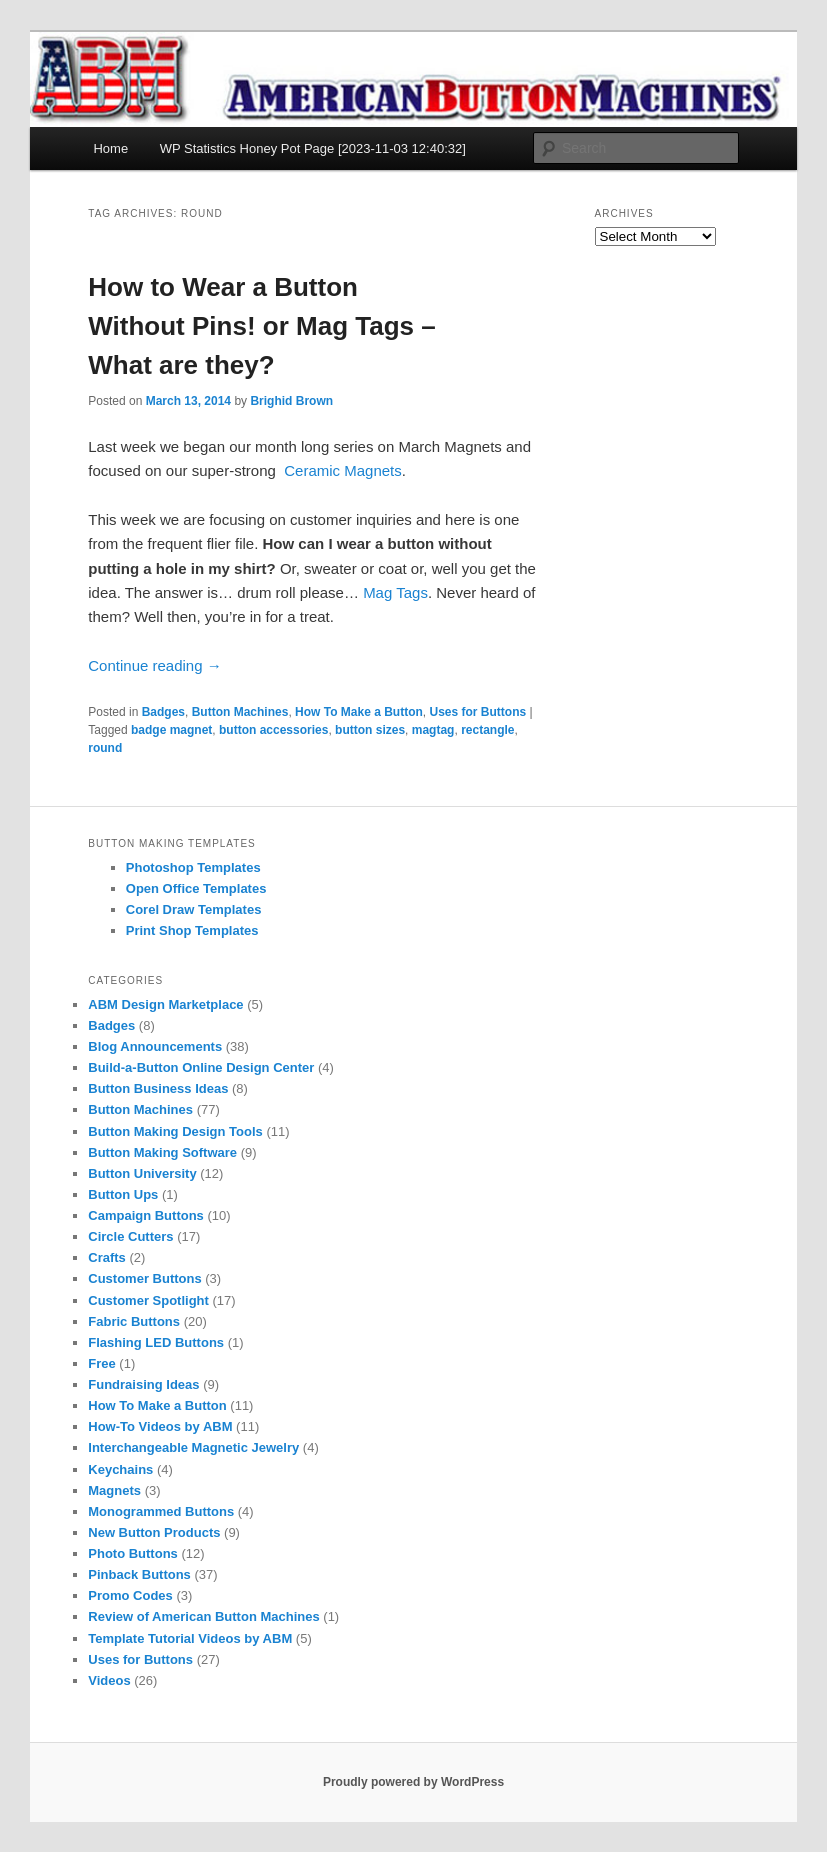  Describe the element at coordinates (155, 1046) in the screenshot. I see `Blog Announcements` at that location.